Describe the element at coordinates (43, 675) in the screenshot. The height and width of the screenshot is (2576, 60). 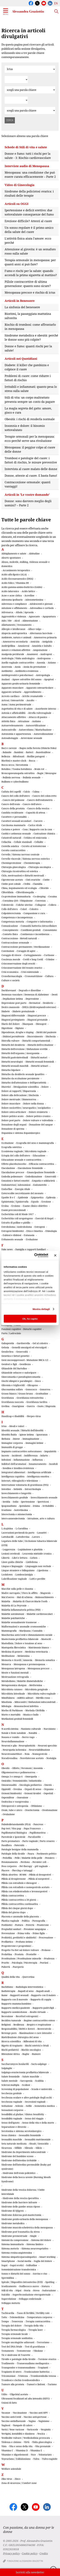
I see `Antropologia` at that location.